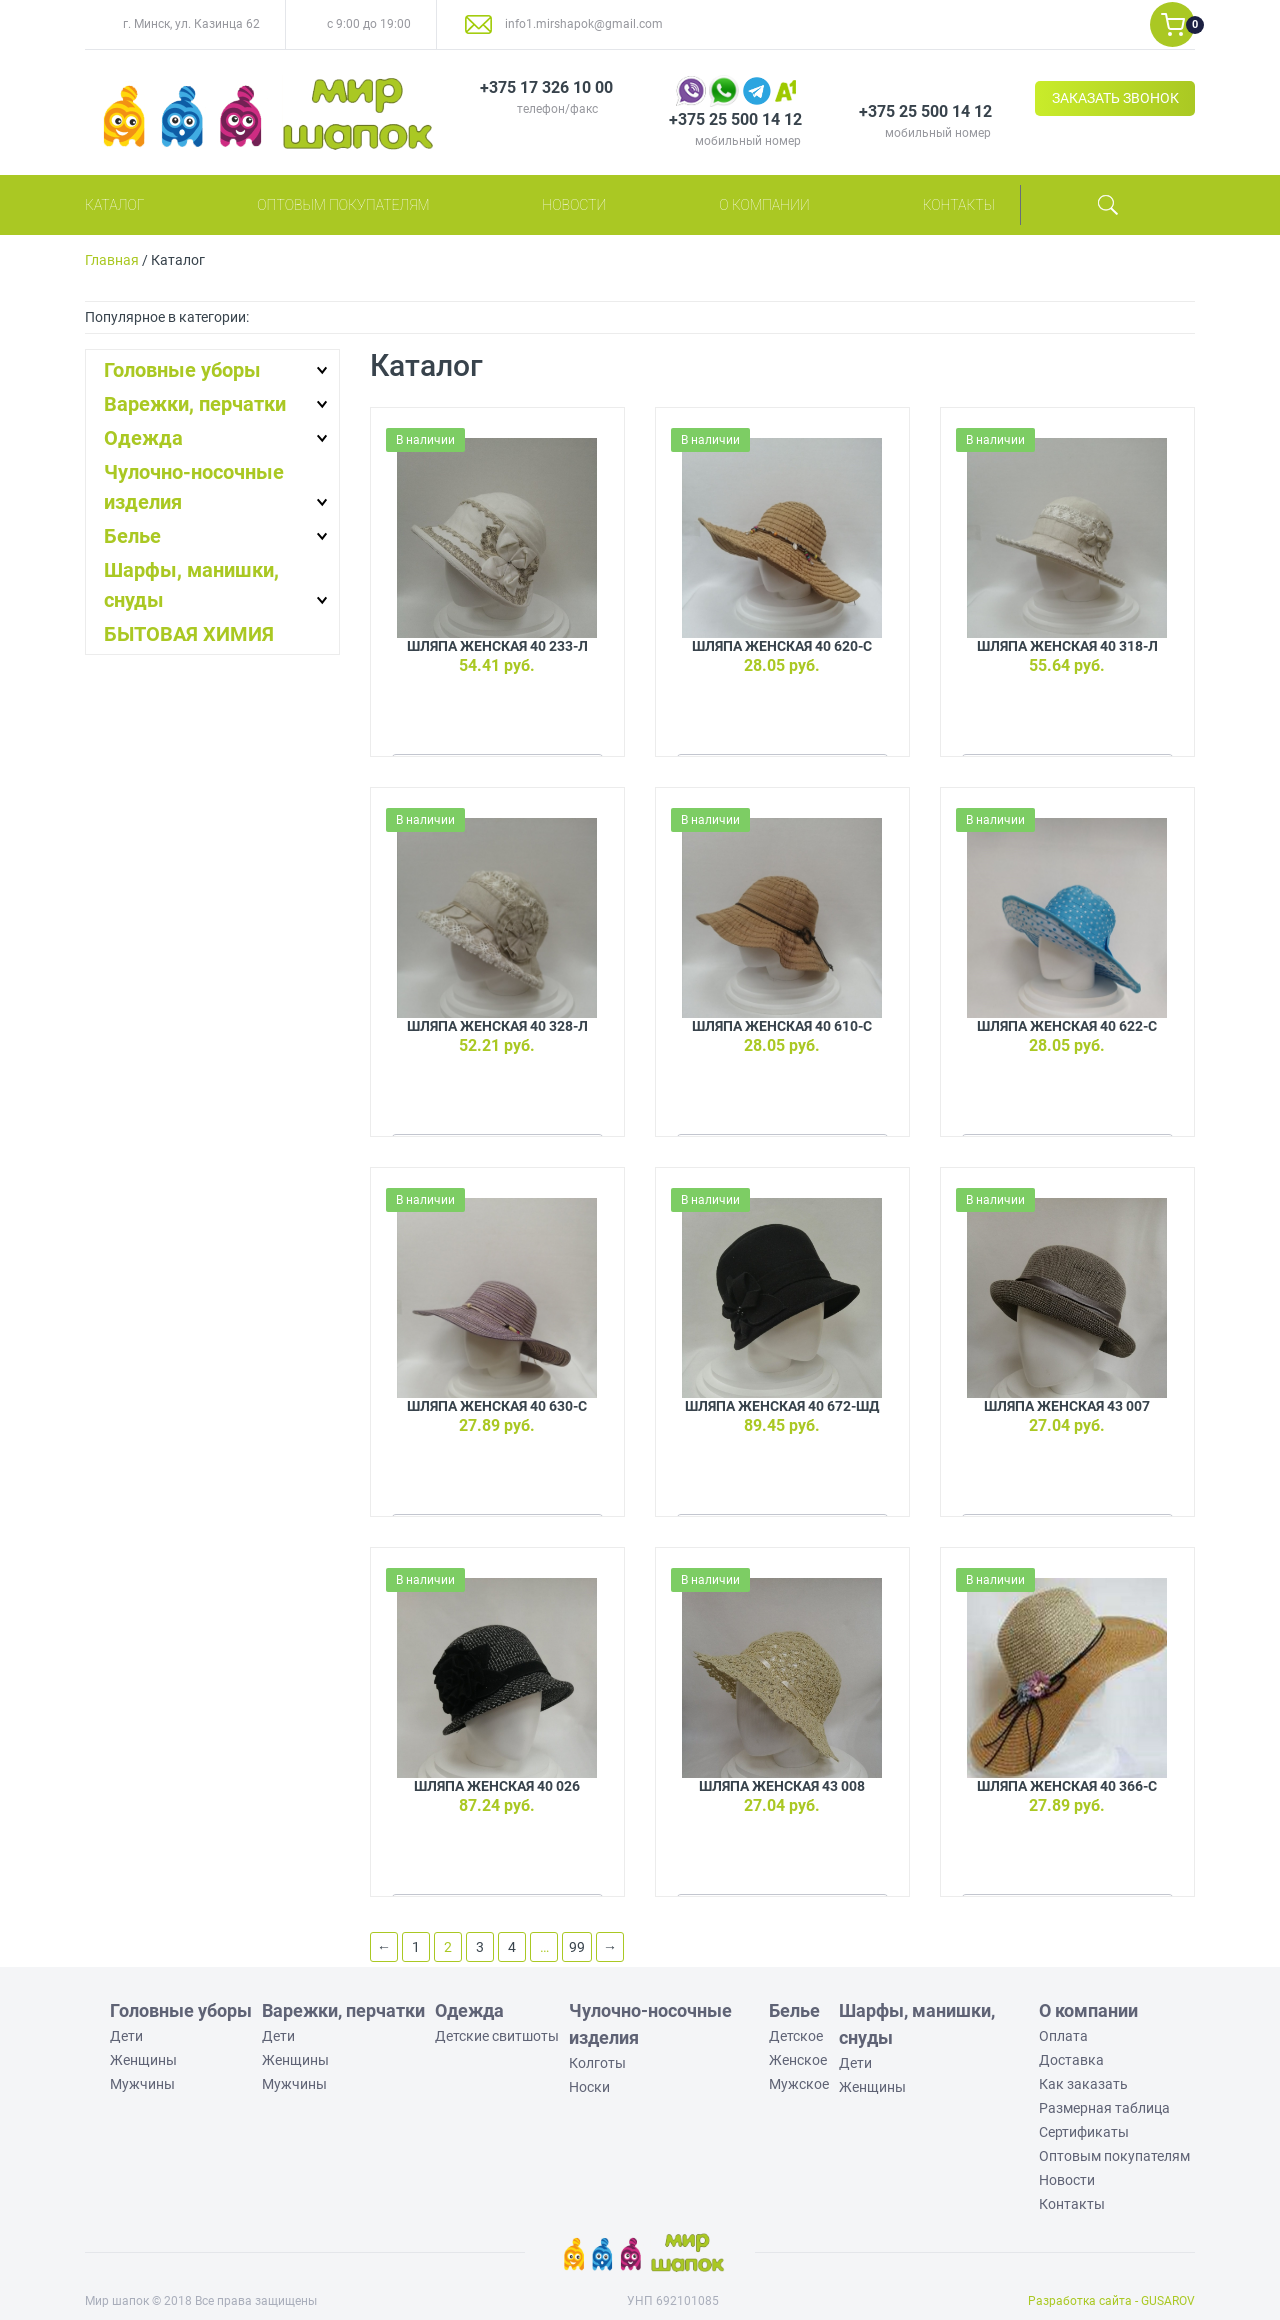 This screenshot has width=1280, height=2320. I want to click on +375 17 326 10 00, so click(546, 87).